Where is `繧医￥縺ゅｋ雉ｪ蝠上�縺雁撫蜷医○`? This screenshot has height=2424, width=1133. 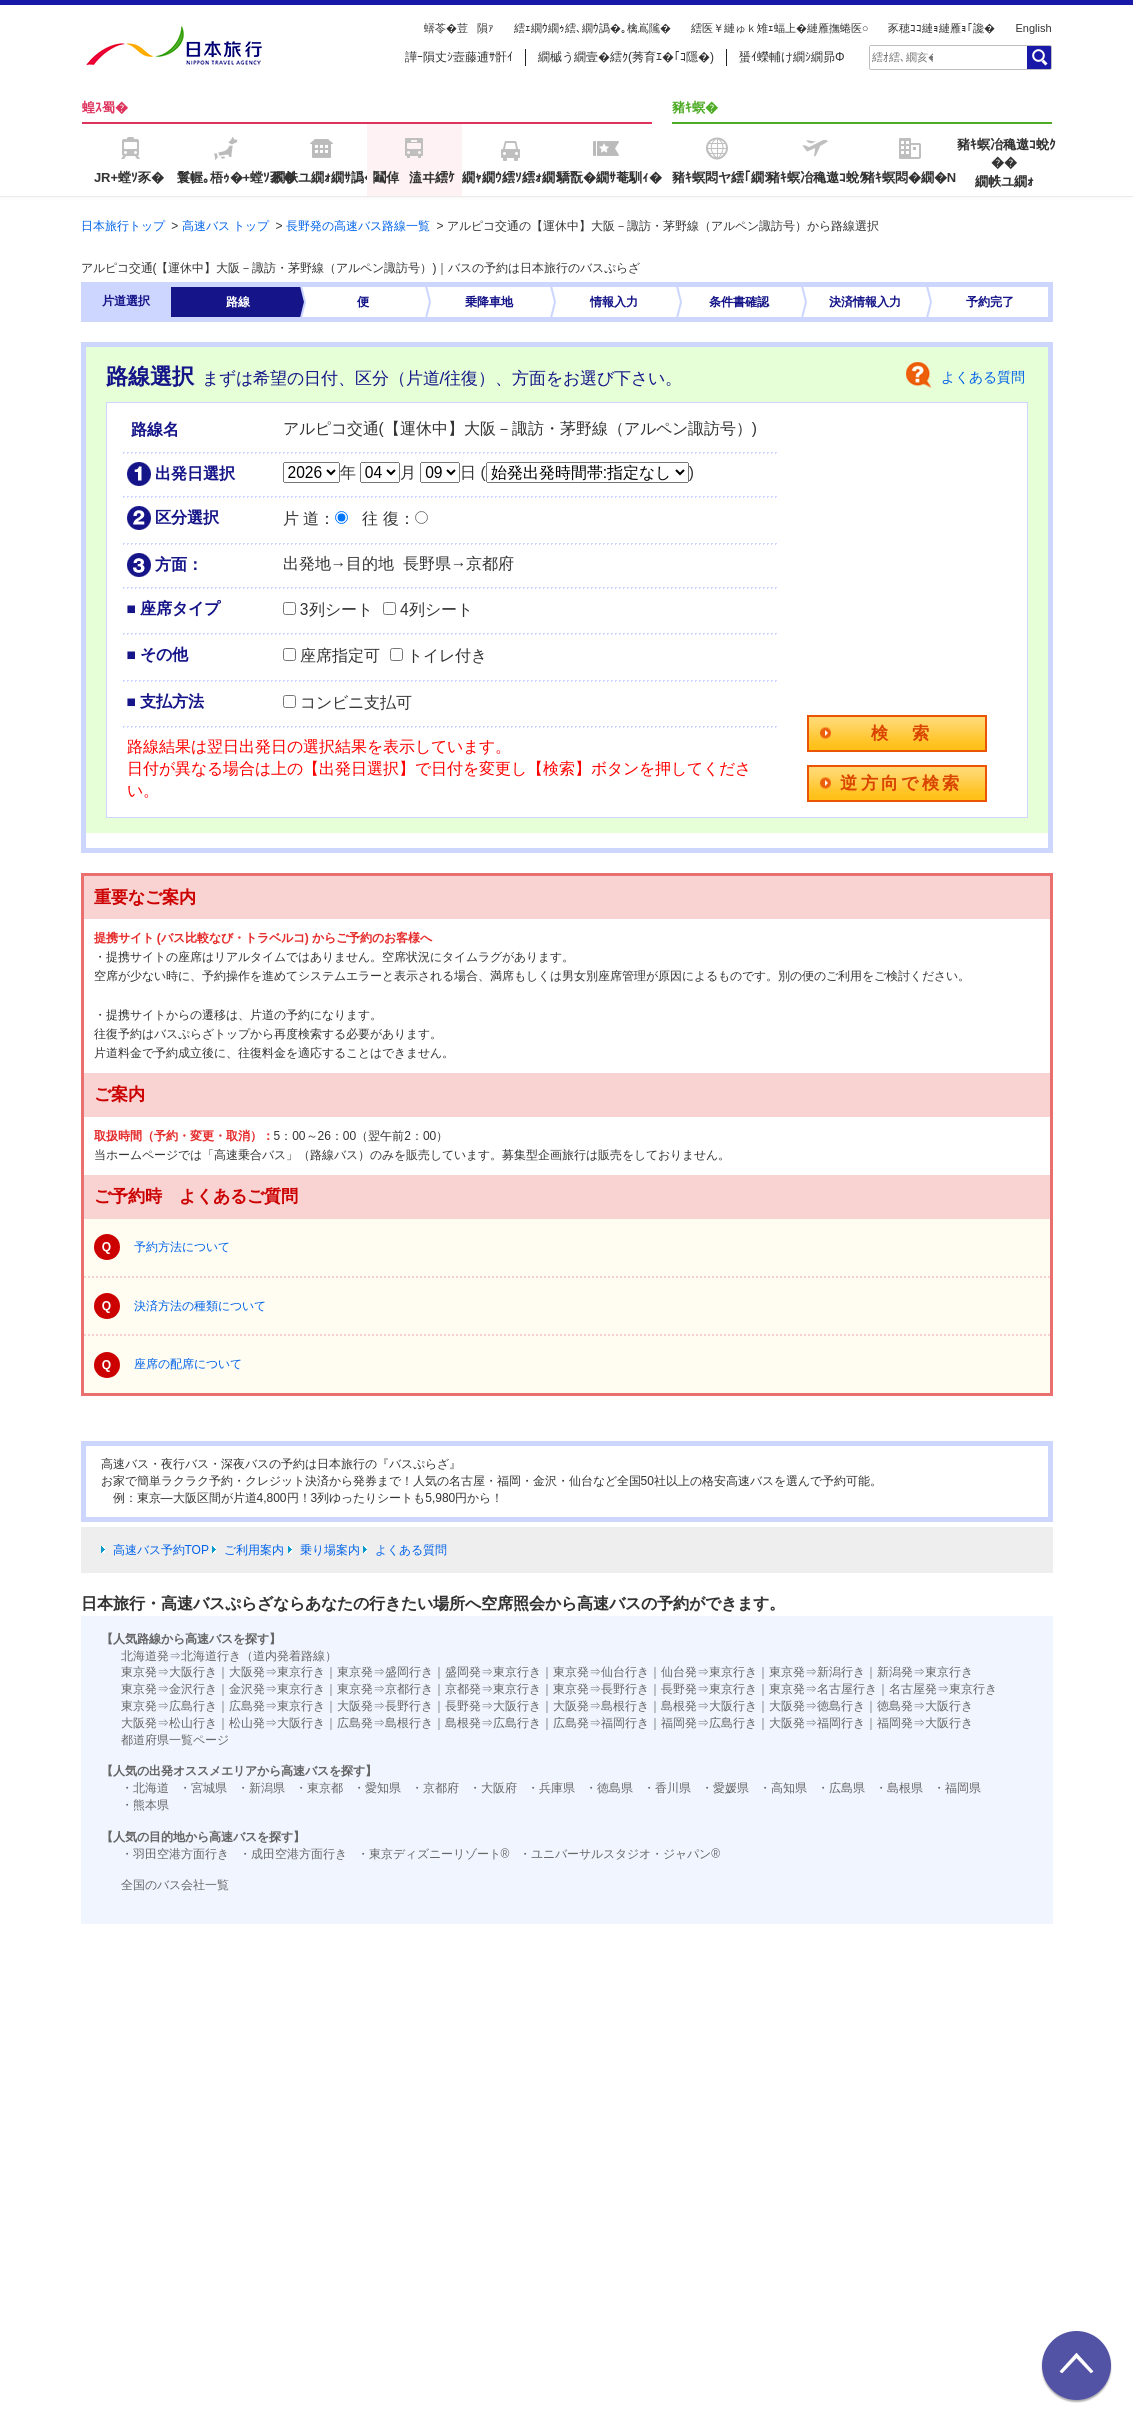
繧医￥縺ゅｋ雉ｪ蝠上�縺雁撫蜷医○ is located at coordinates (780, 28).